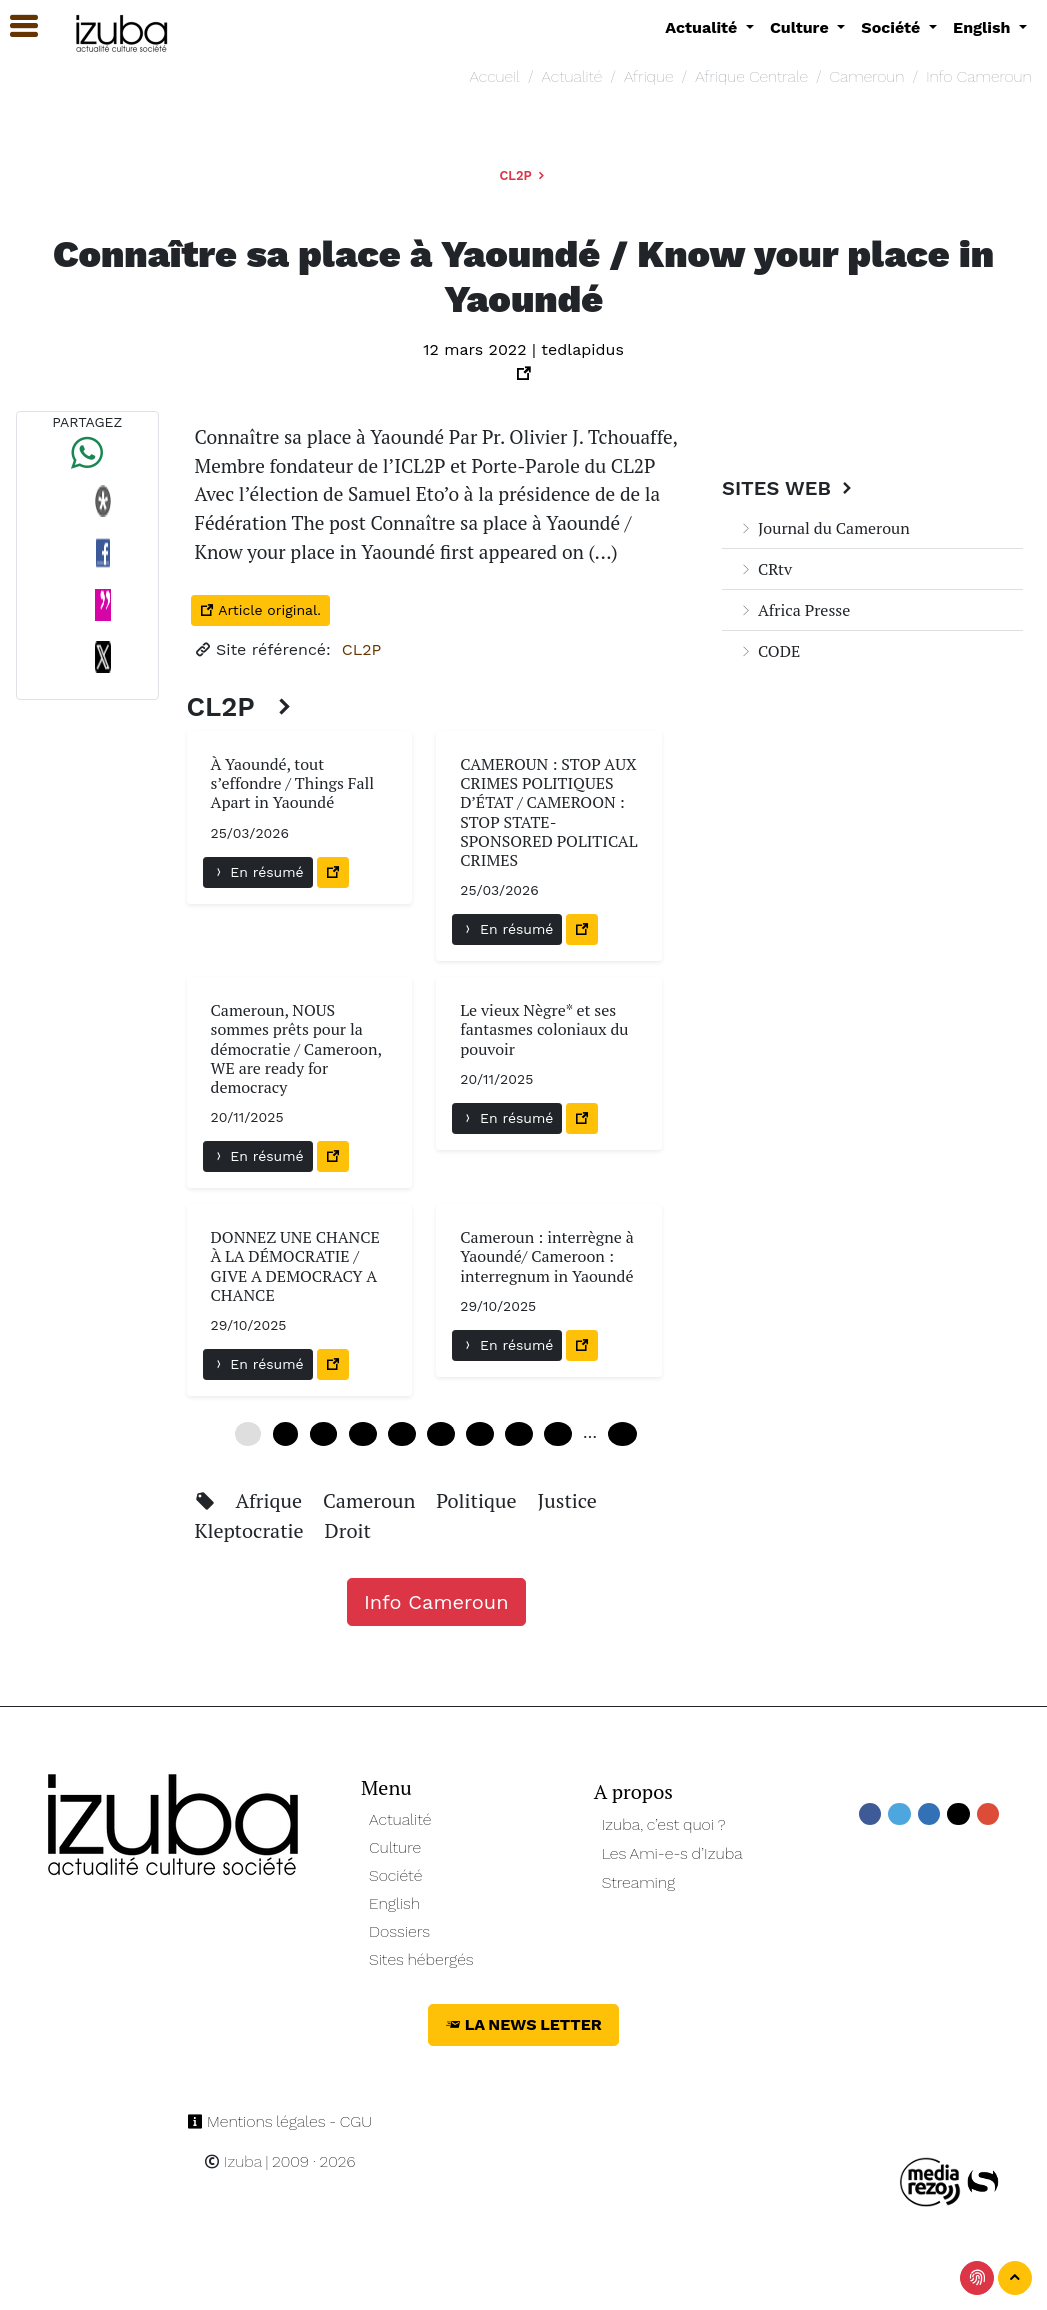 This screenshot has width=1047, height=2310. Describe the element at coordinates (664, 1824) in the screenshot. I see `Izuba, c’est quoi ?` at that location.